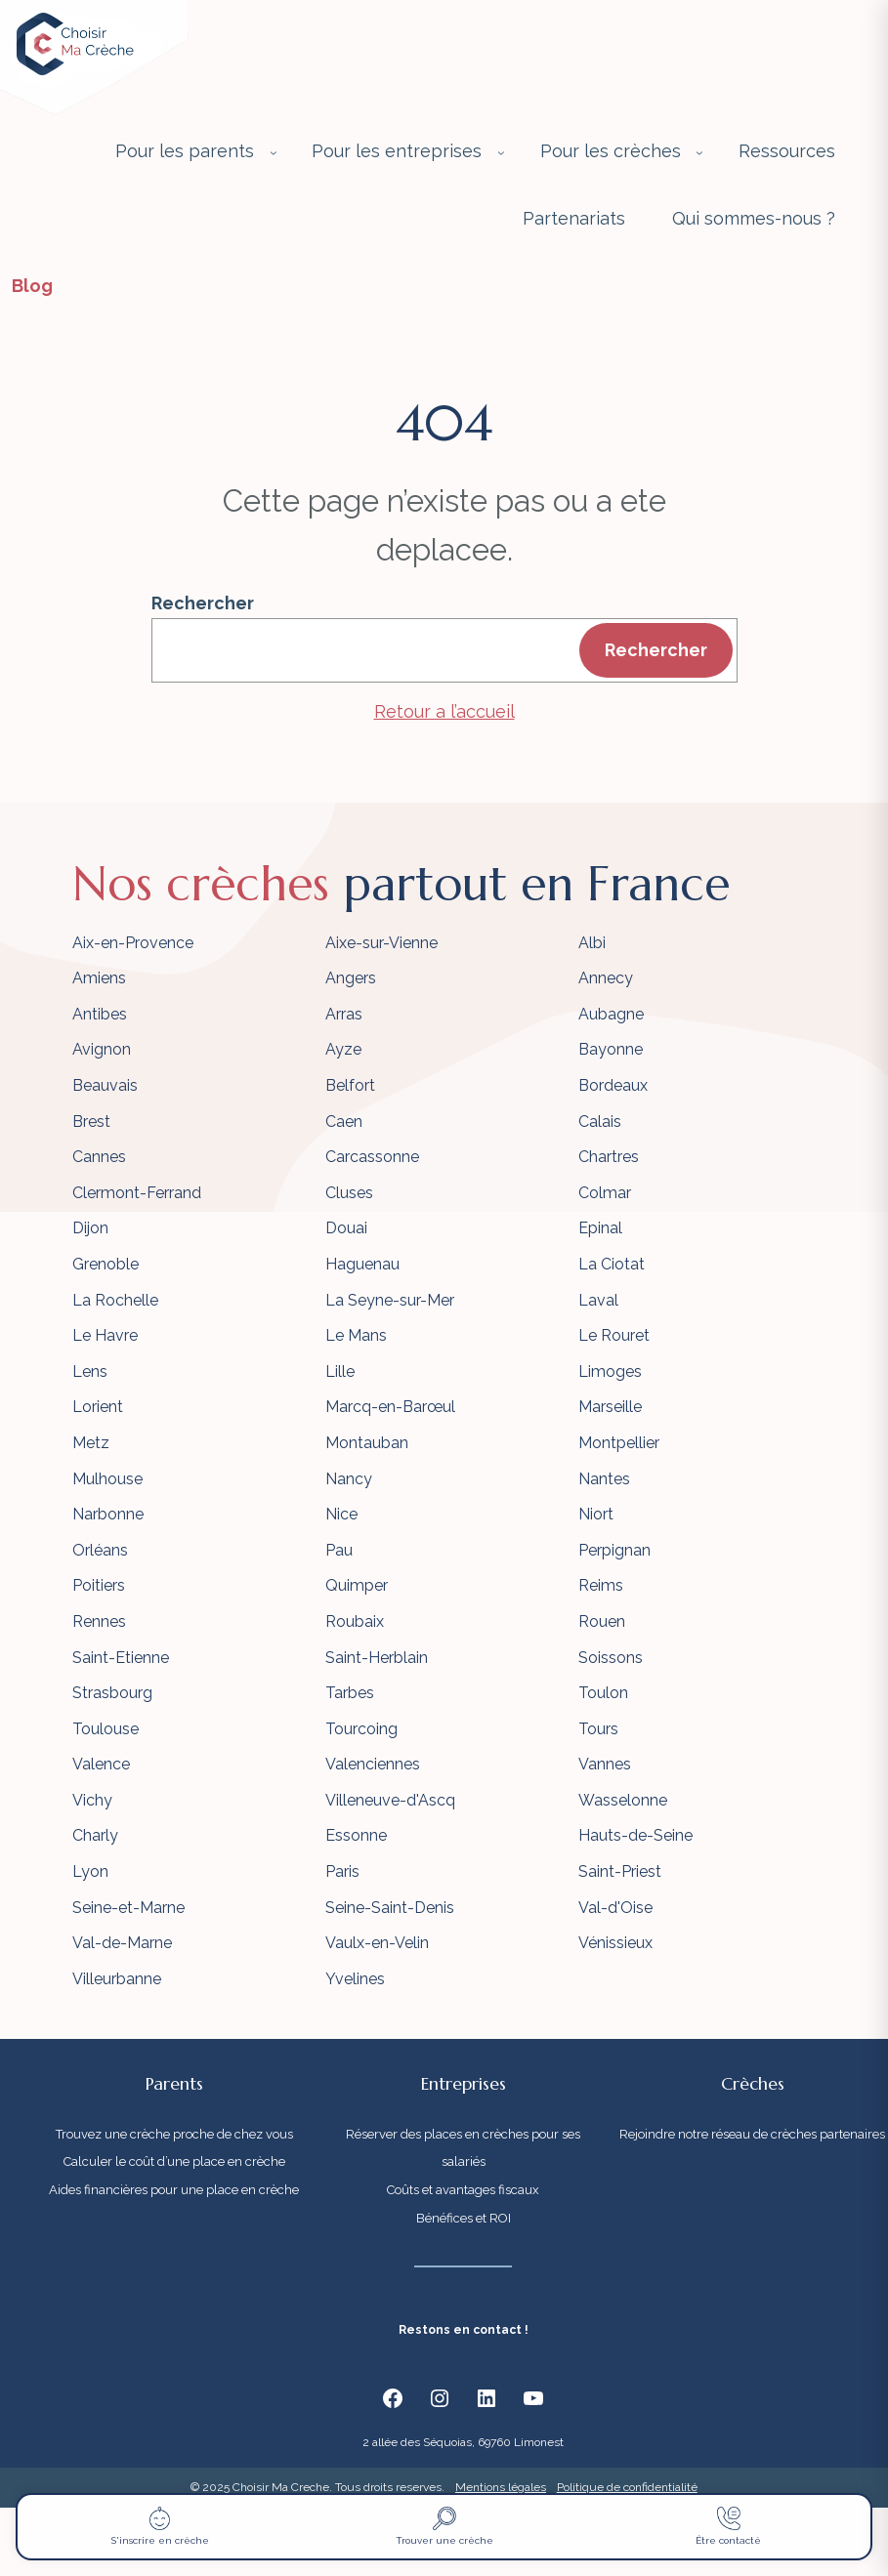 This screenshot has width=888, height=2576. What do you see at coordinates (608, 1156) in the screenshot?
I see `Chartres` at bounding box center [608, 1156].